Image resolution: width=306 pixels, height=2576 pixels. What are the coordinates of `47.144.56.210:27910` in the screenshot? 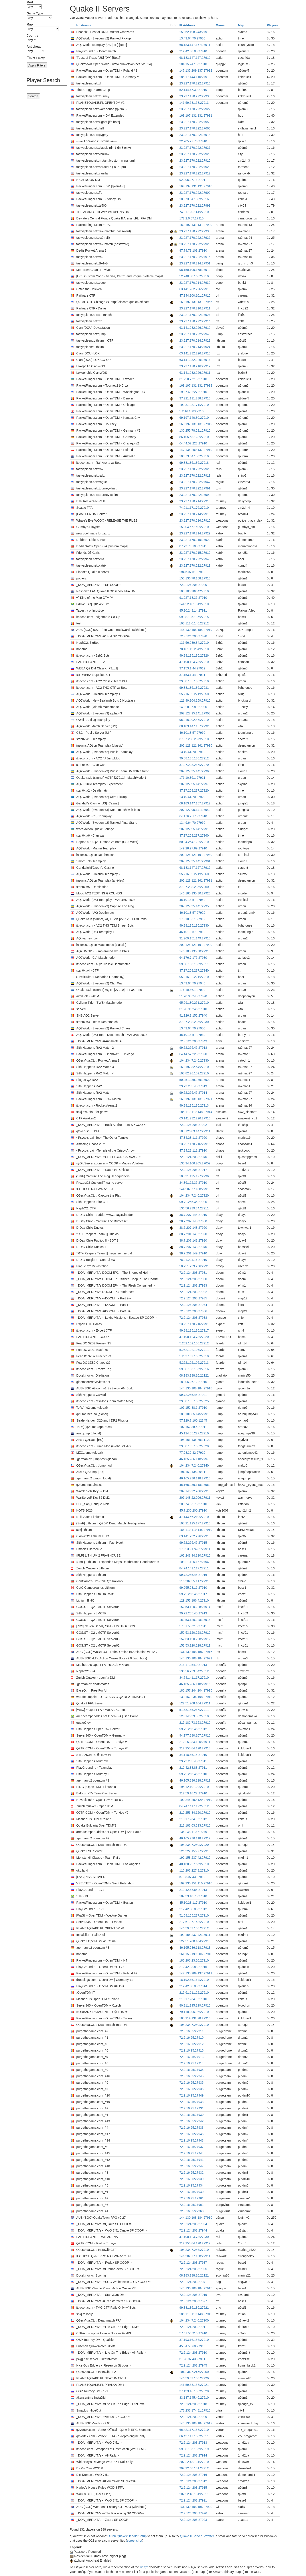 It's located at (194, 1517).